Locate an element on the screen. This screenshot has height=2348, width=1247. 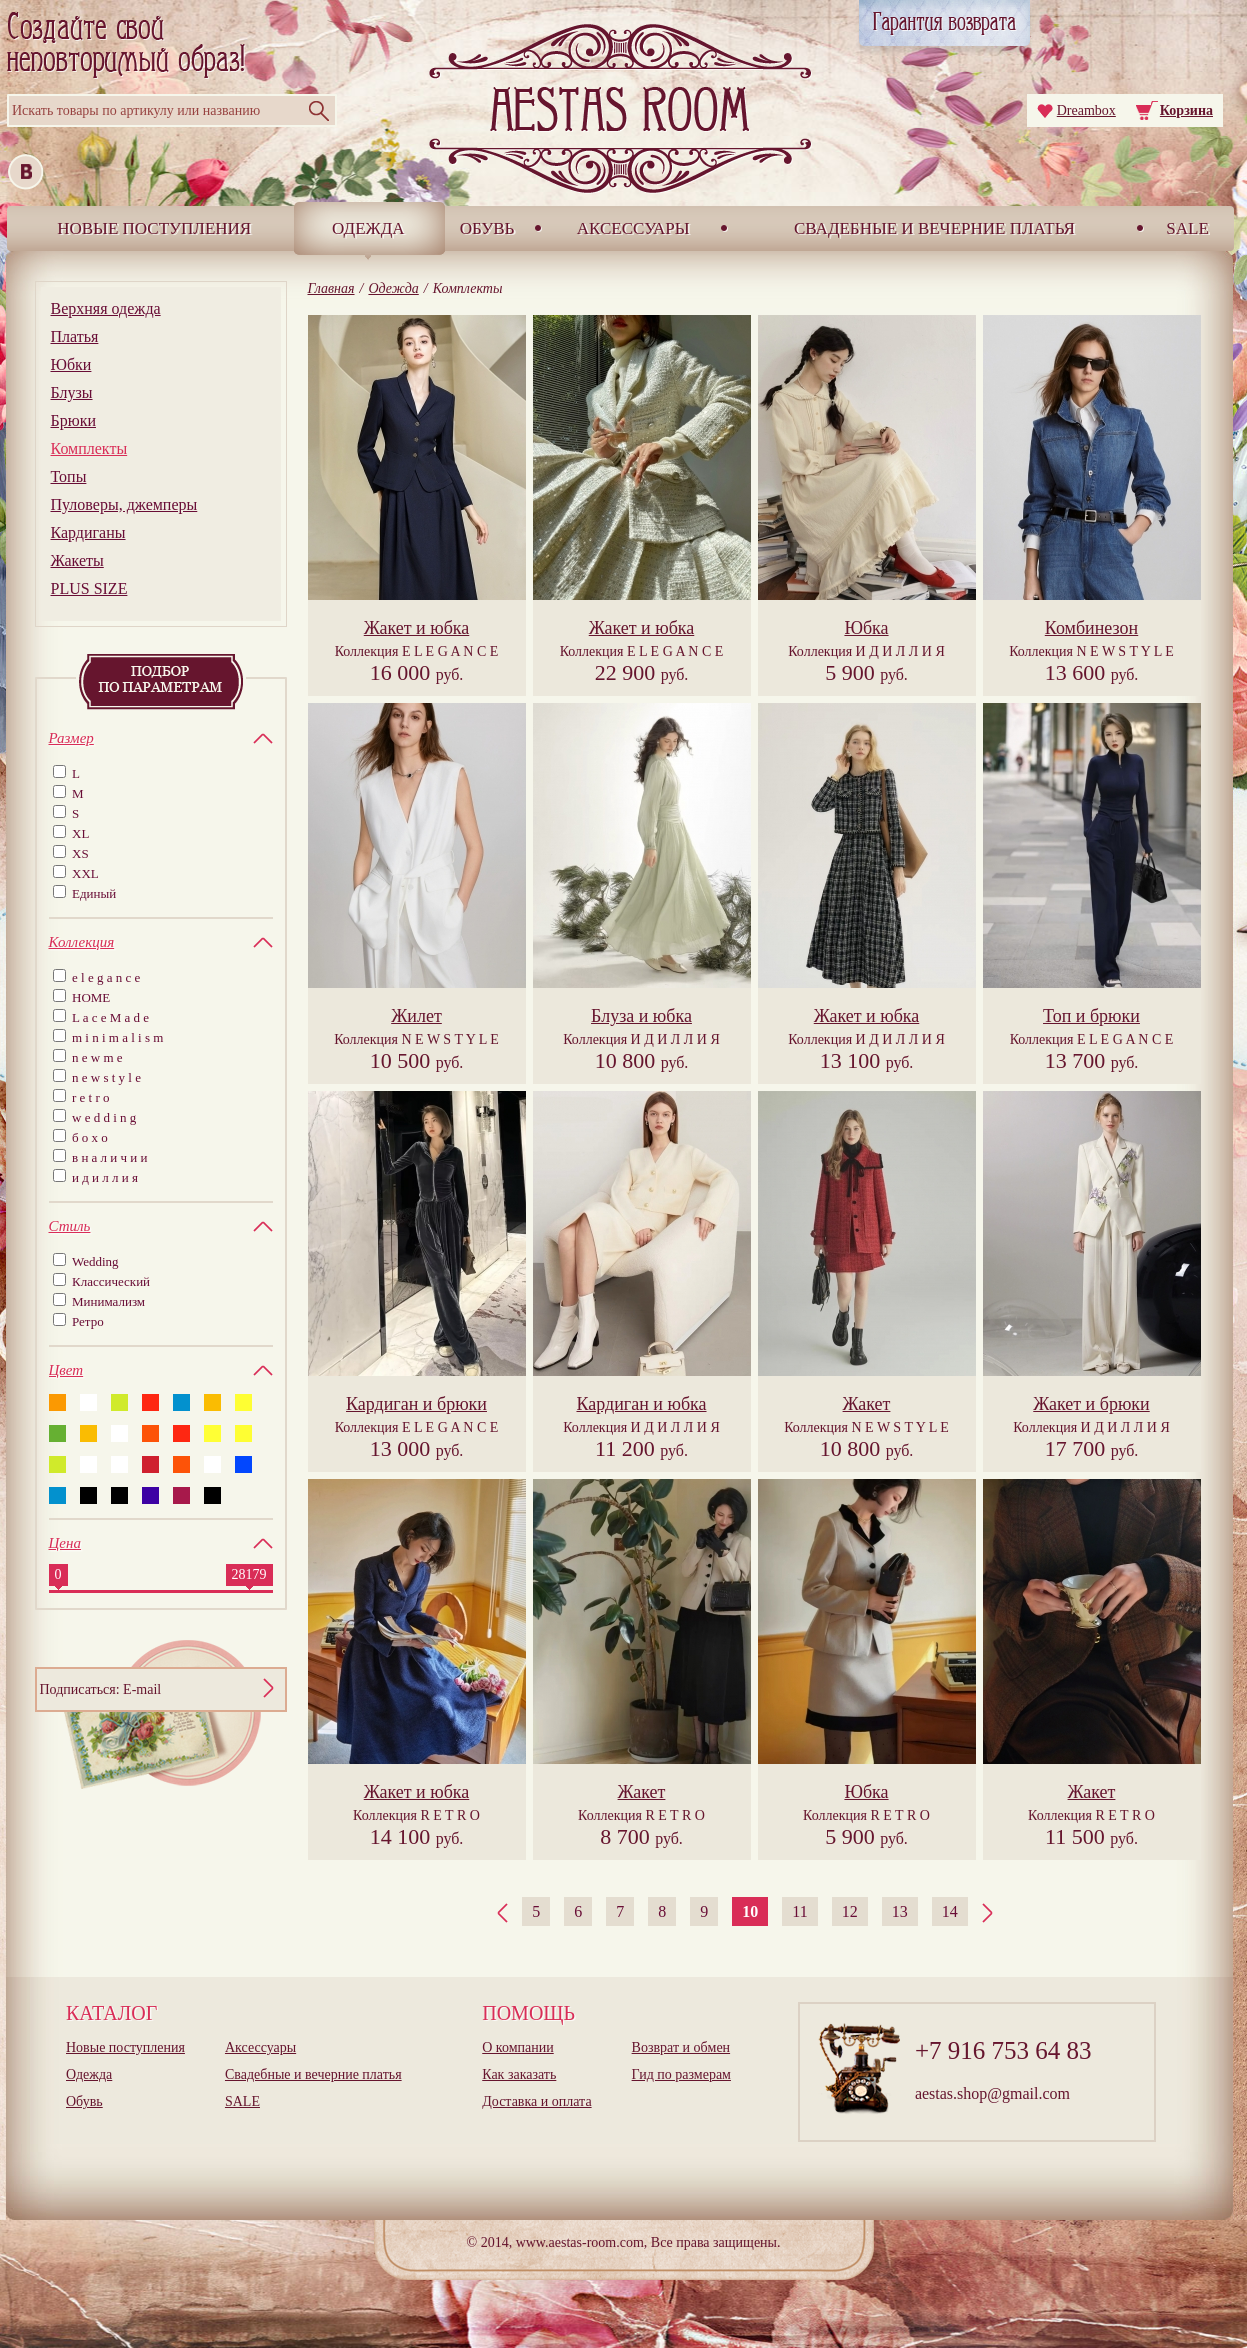
Кардиганы is located at coordinates (88, 532).